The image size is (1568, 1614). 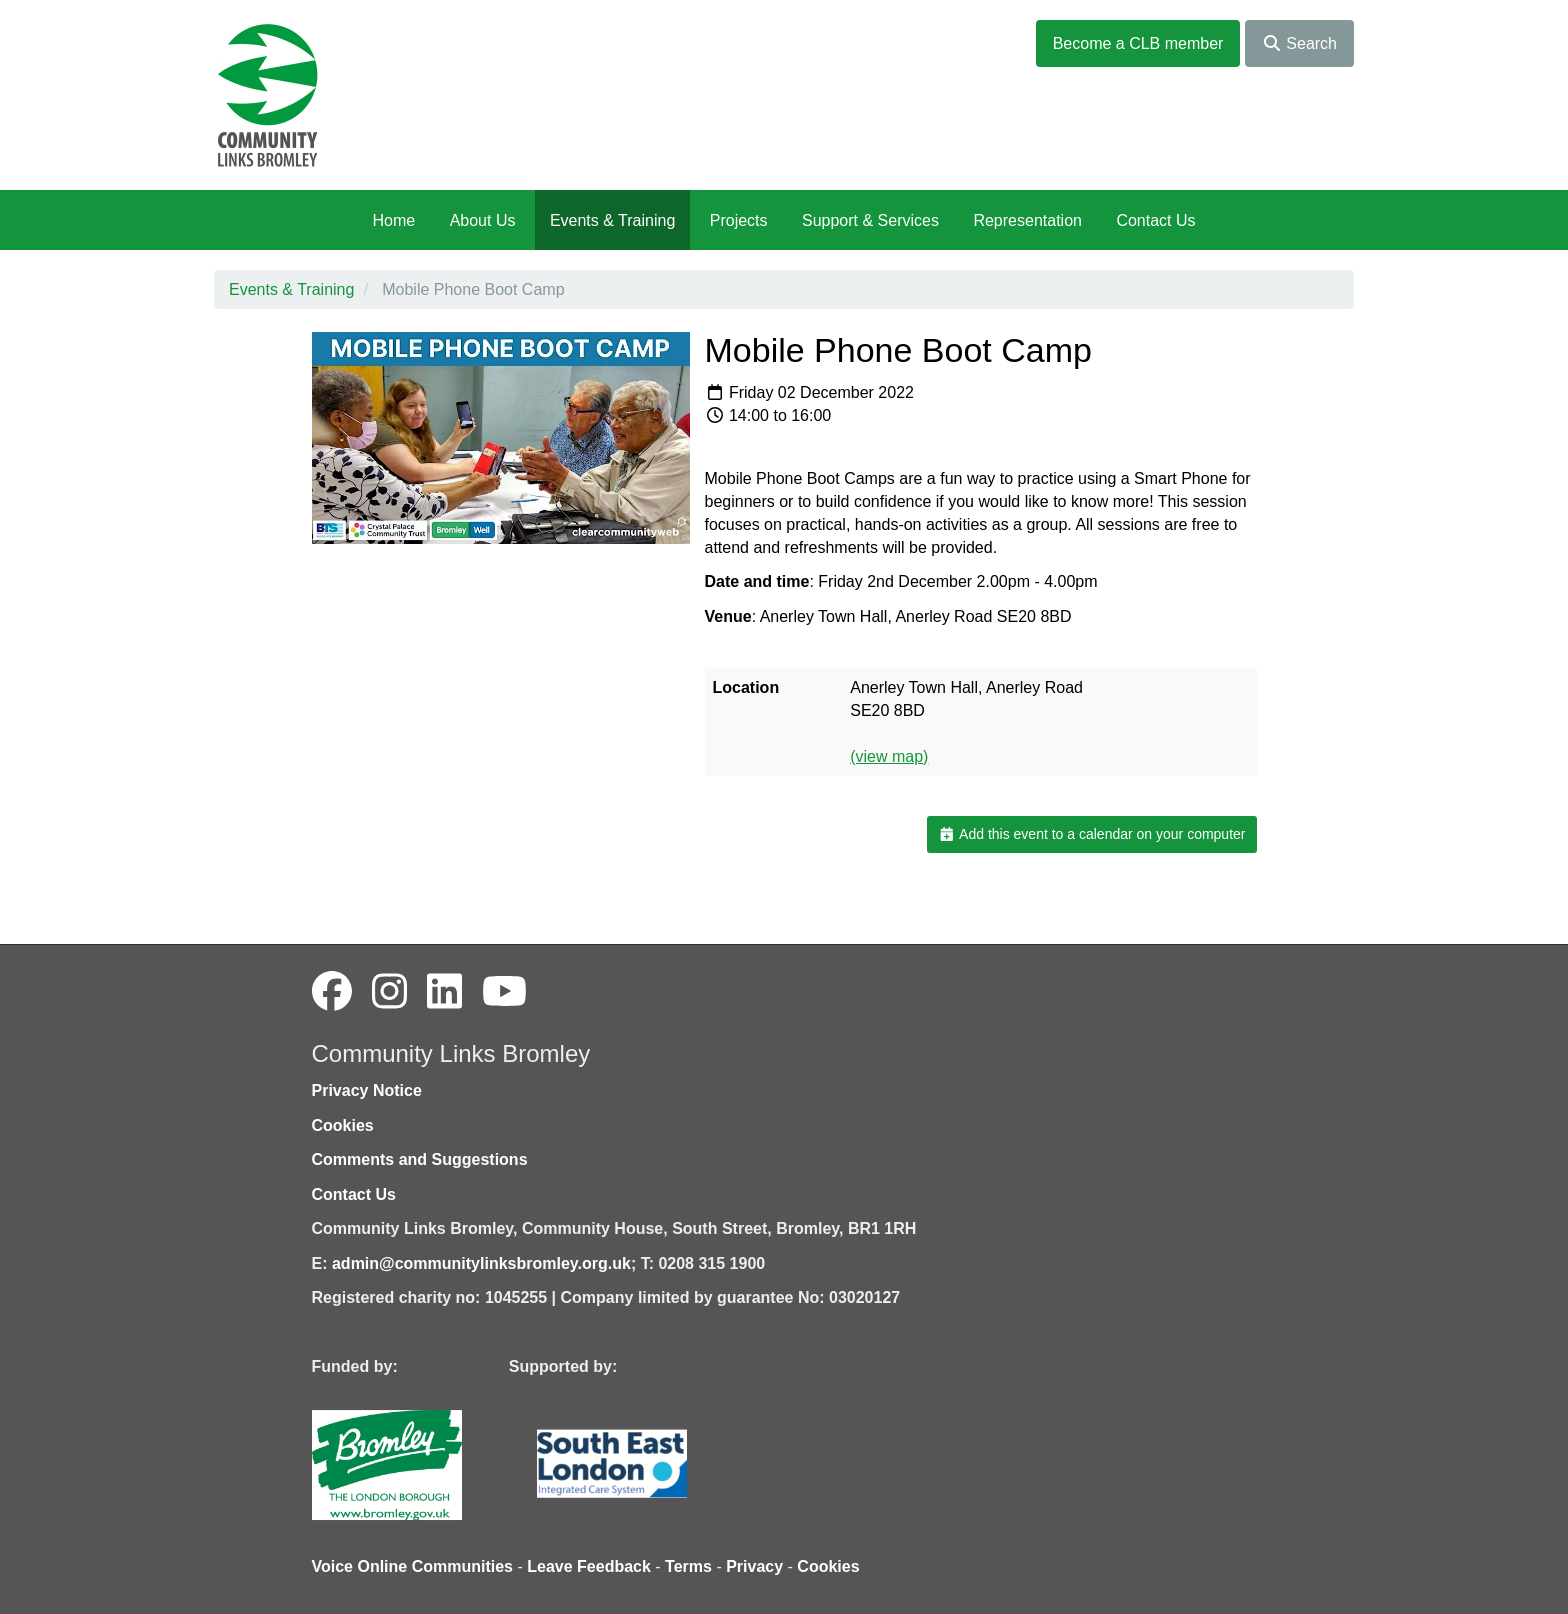 I want to click on Representation, so click(x=1027, y=220).